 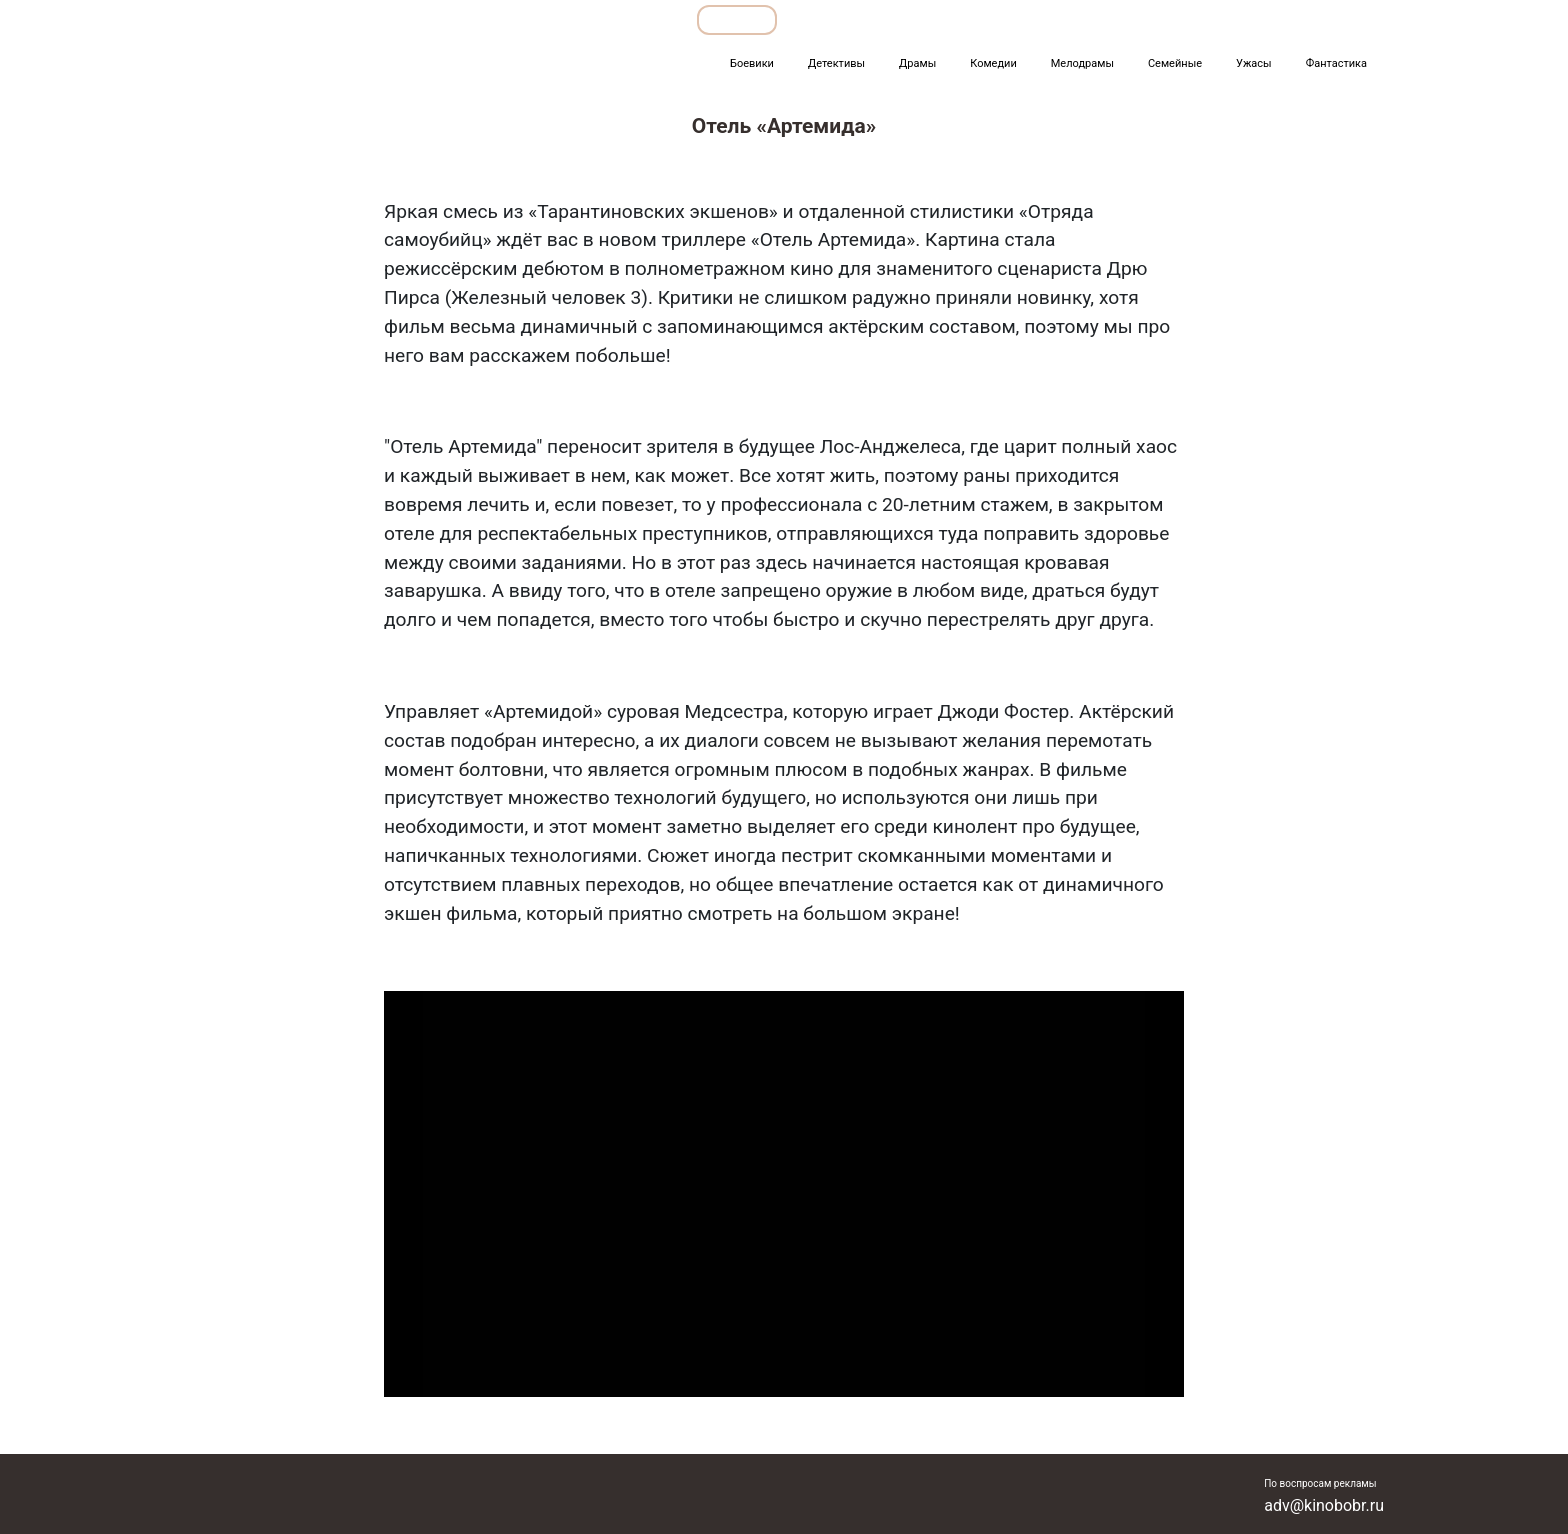 I want to click on Мелодрамы, so click(x=1082, y=63).